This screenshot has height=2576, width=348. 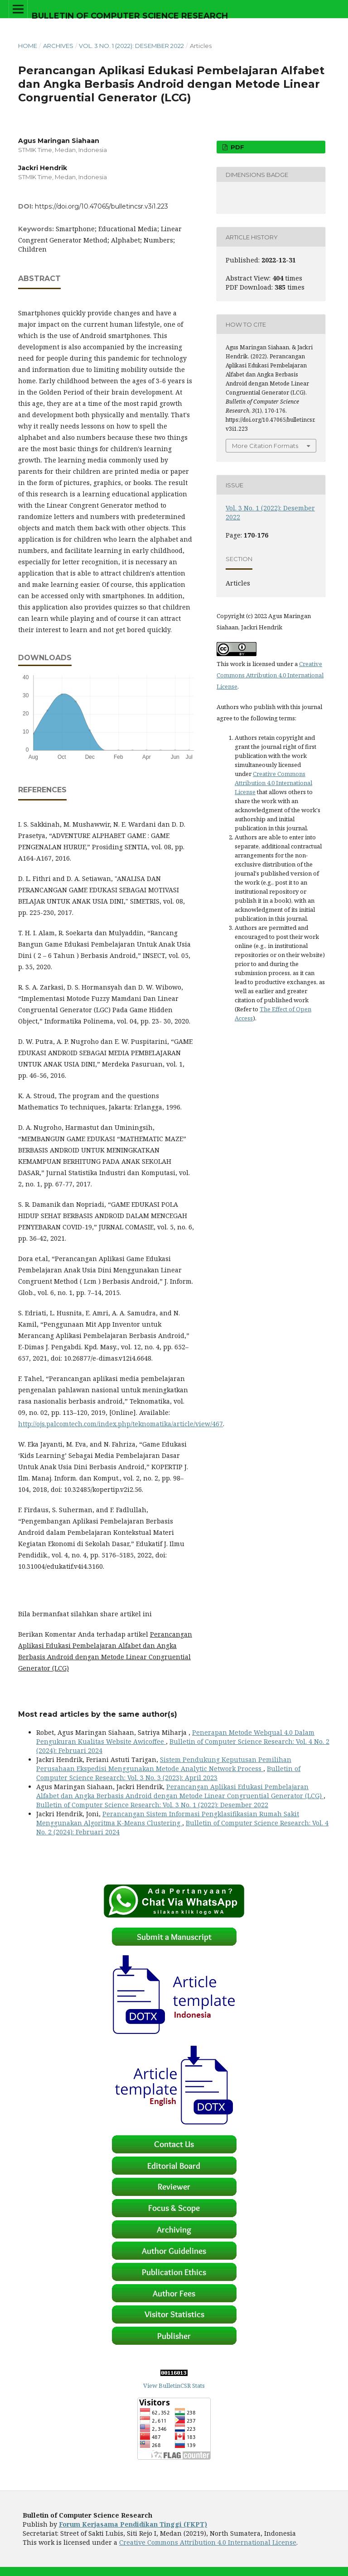 I want to click on View BulletinCSR Stats, so click(x=174, y=2385).